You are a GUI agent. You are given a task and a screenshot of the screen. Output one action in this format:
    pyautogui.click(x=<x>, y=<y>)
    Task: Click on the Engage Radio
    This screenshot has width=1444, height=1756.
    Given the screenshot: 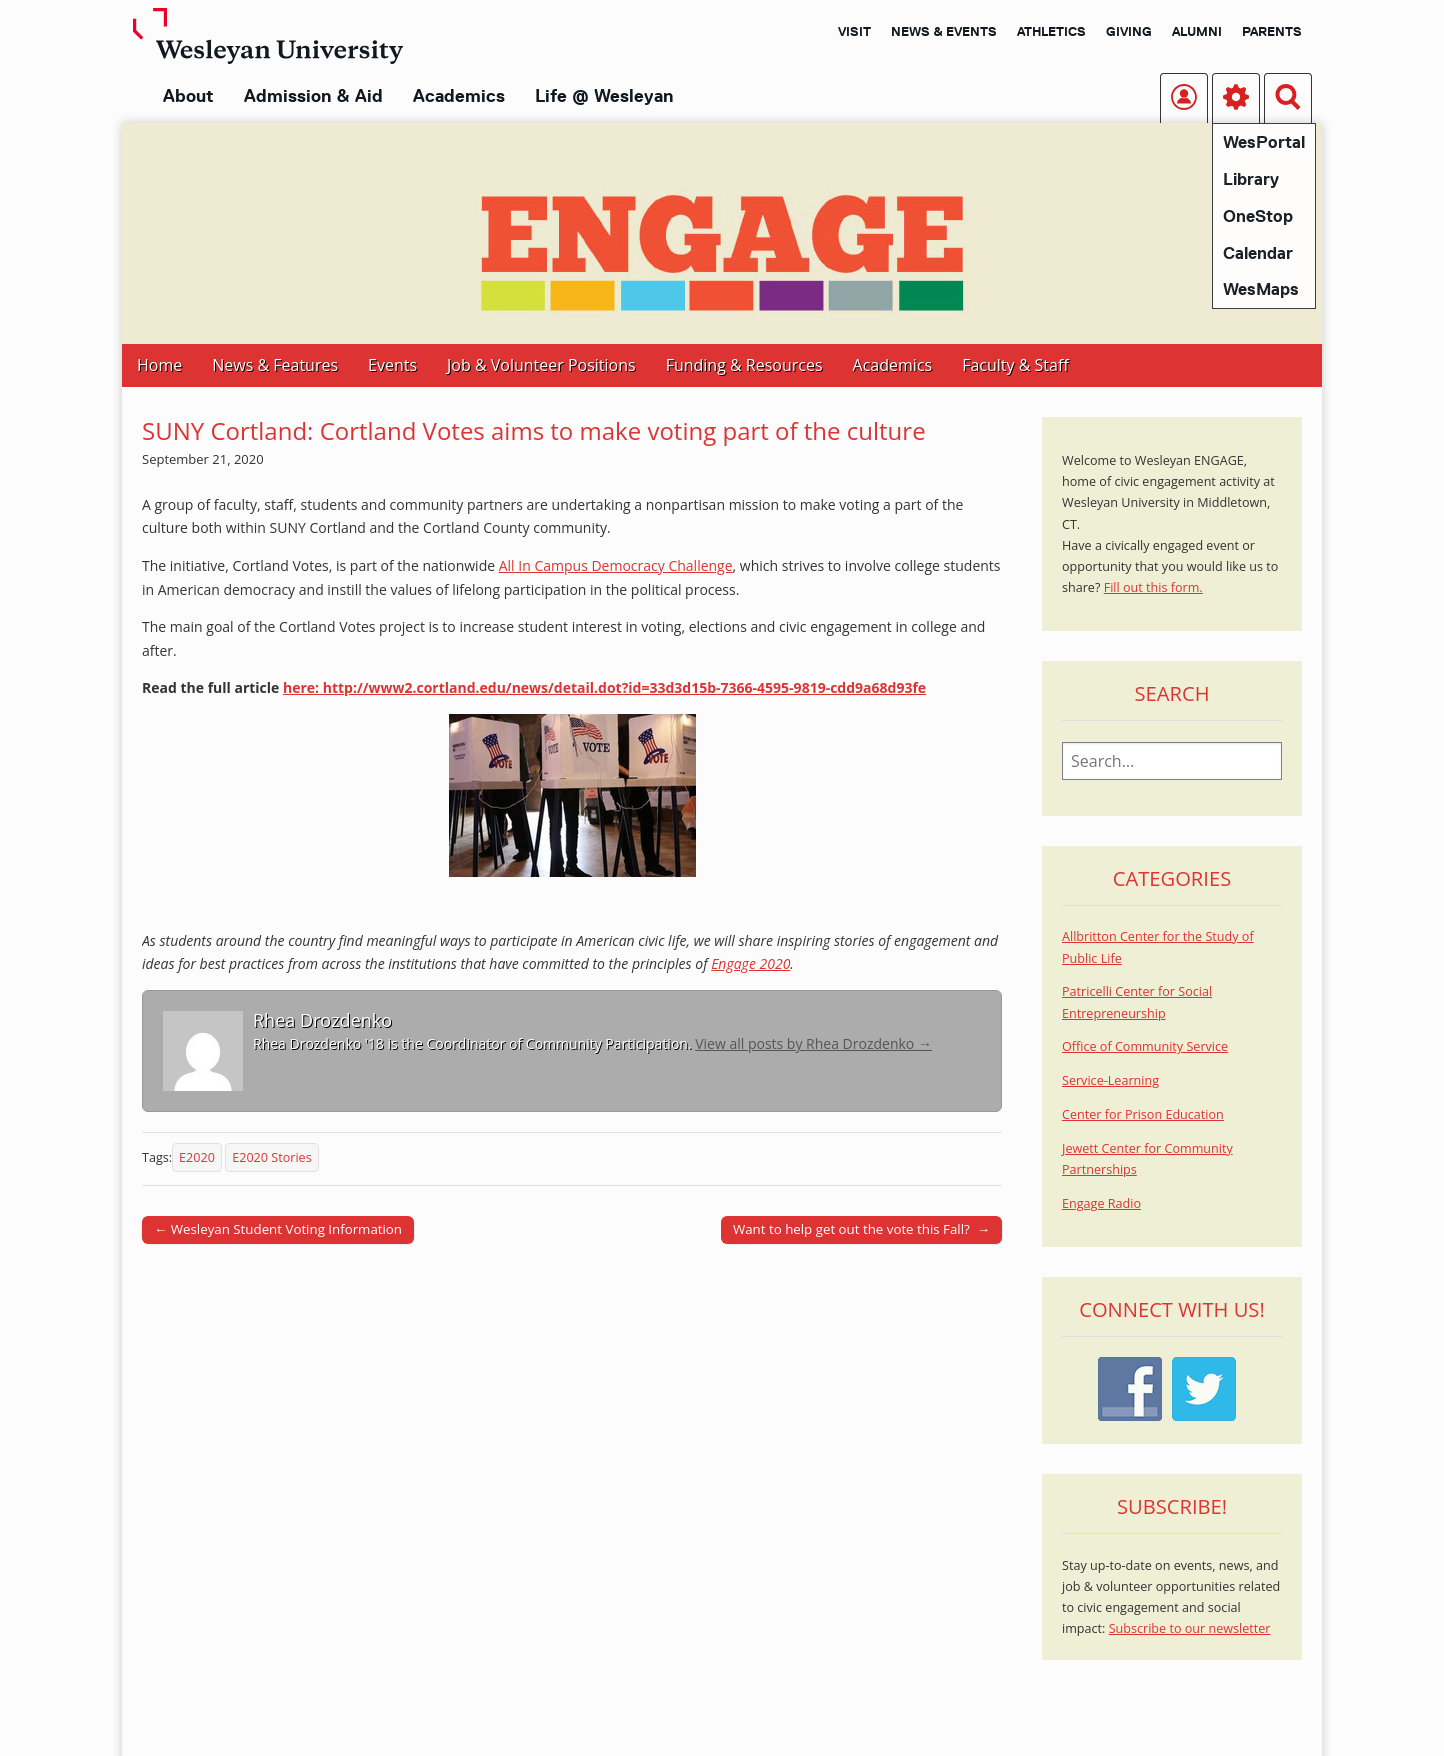 What is the action you would take?
    pyautogui.click(x=1101, y=1203)
    